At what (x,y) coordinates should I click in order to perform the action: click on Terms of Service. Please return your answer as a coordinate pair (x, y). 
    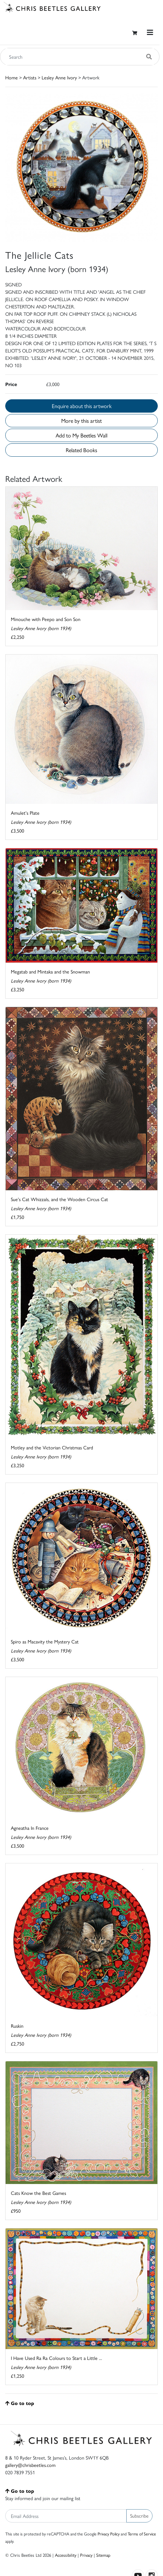
    Looking at the image, I should click on (142, 2534).